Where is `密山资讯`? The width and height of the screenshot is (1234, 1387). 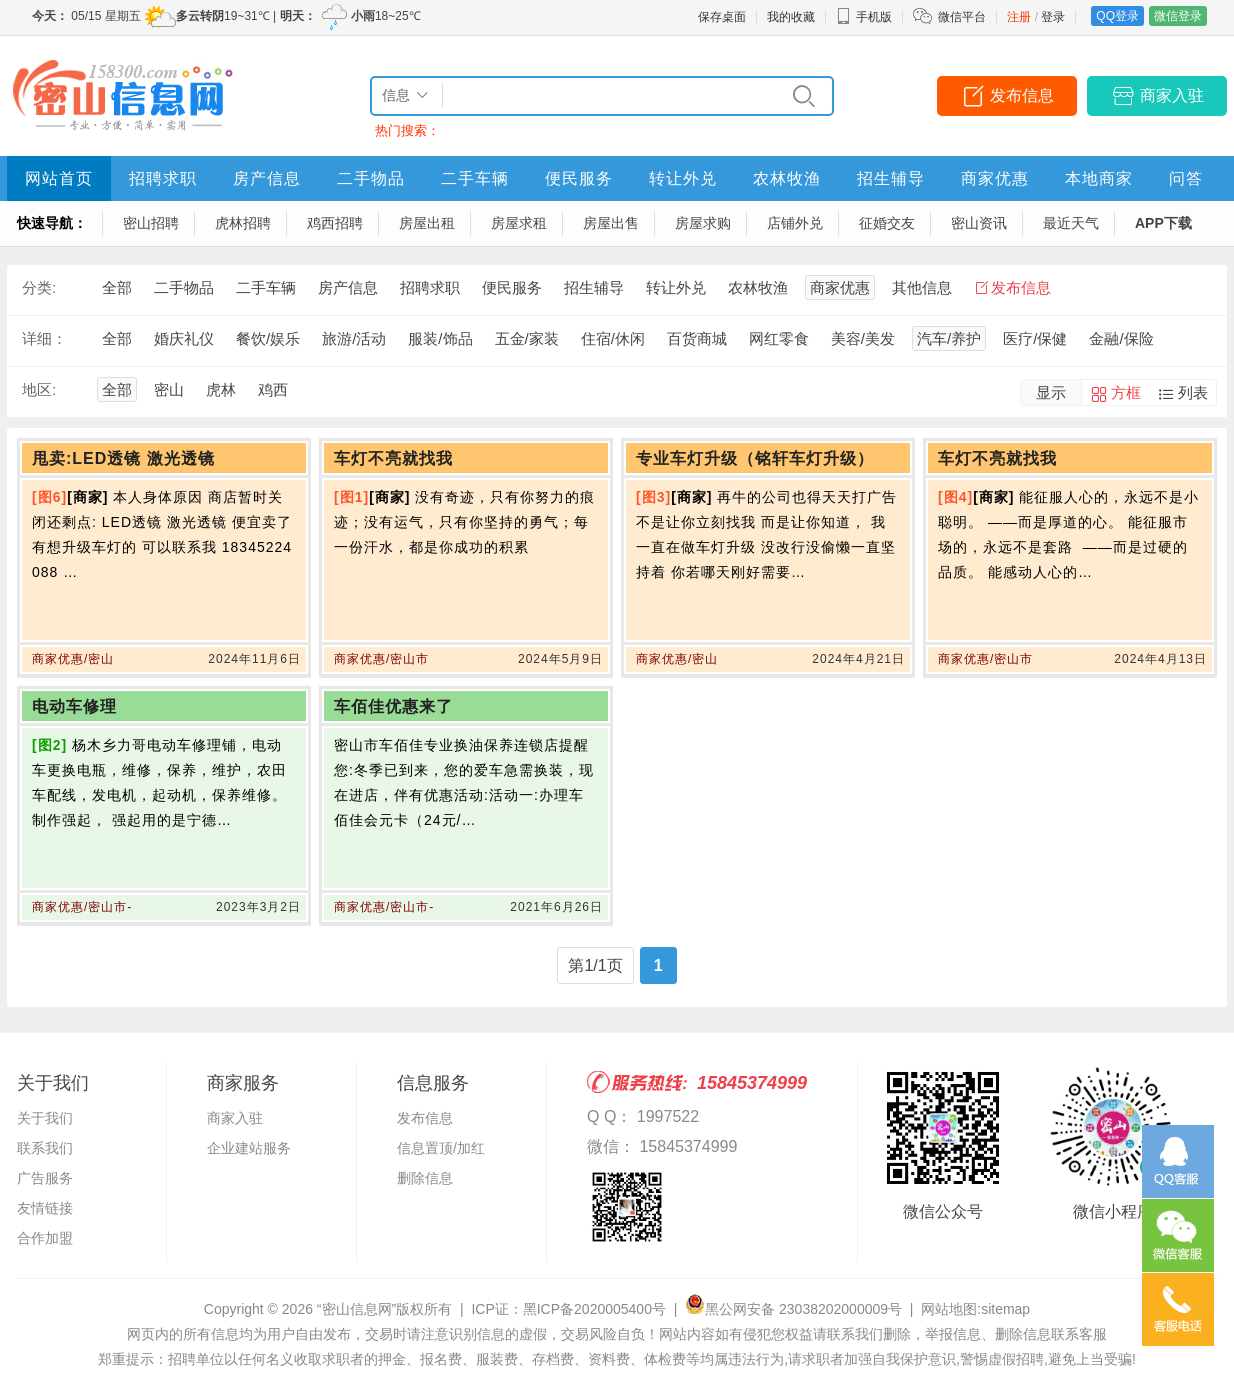 密山资讯 is located at coordinates (979, 223).